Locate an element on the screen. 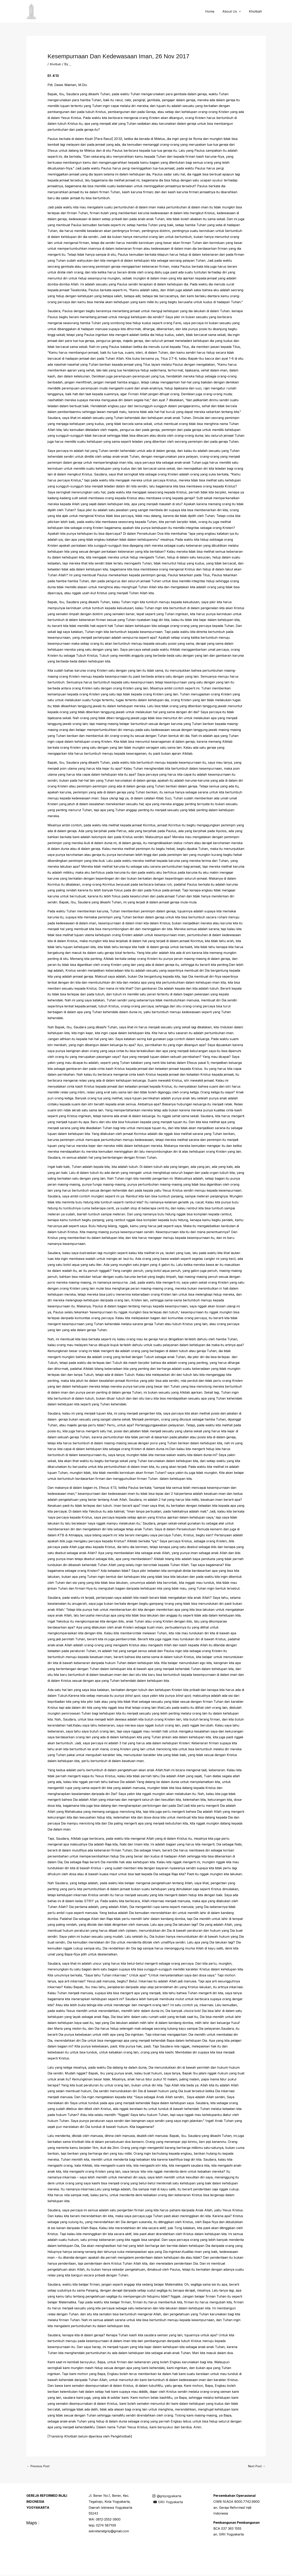 The height and width of the screenshot is (2576, 292). About Us is located at coordinates (234, 11).